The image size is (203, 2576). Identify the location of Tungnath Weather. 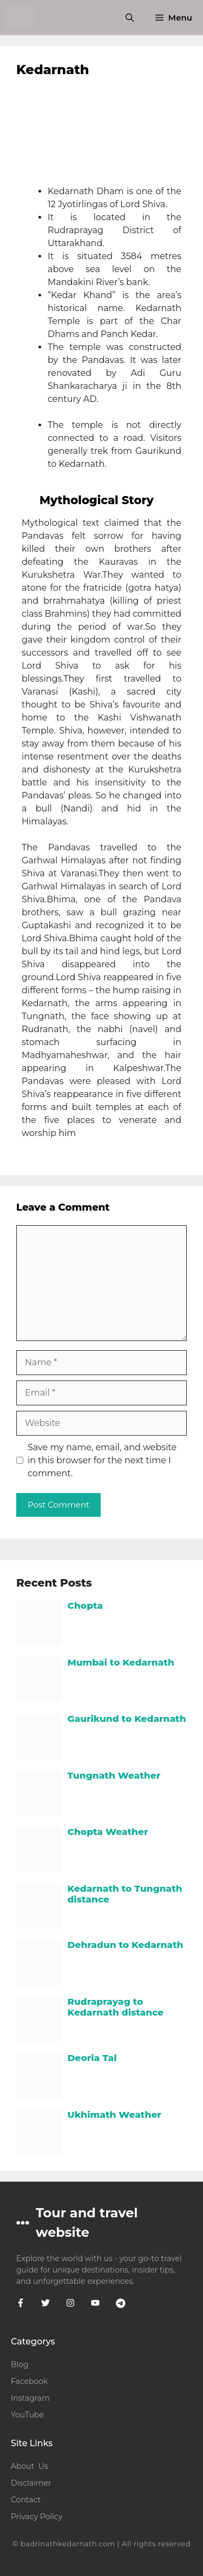
(114, 1775).